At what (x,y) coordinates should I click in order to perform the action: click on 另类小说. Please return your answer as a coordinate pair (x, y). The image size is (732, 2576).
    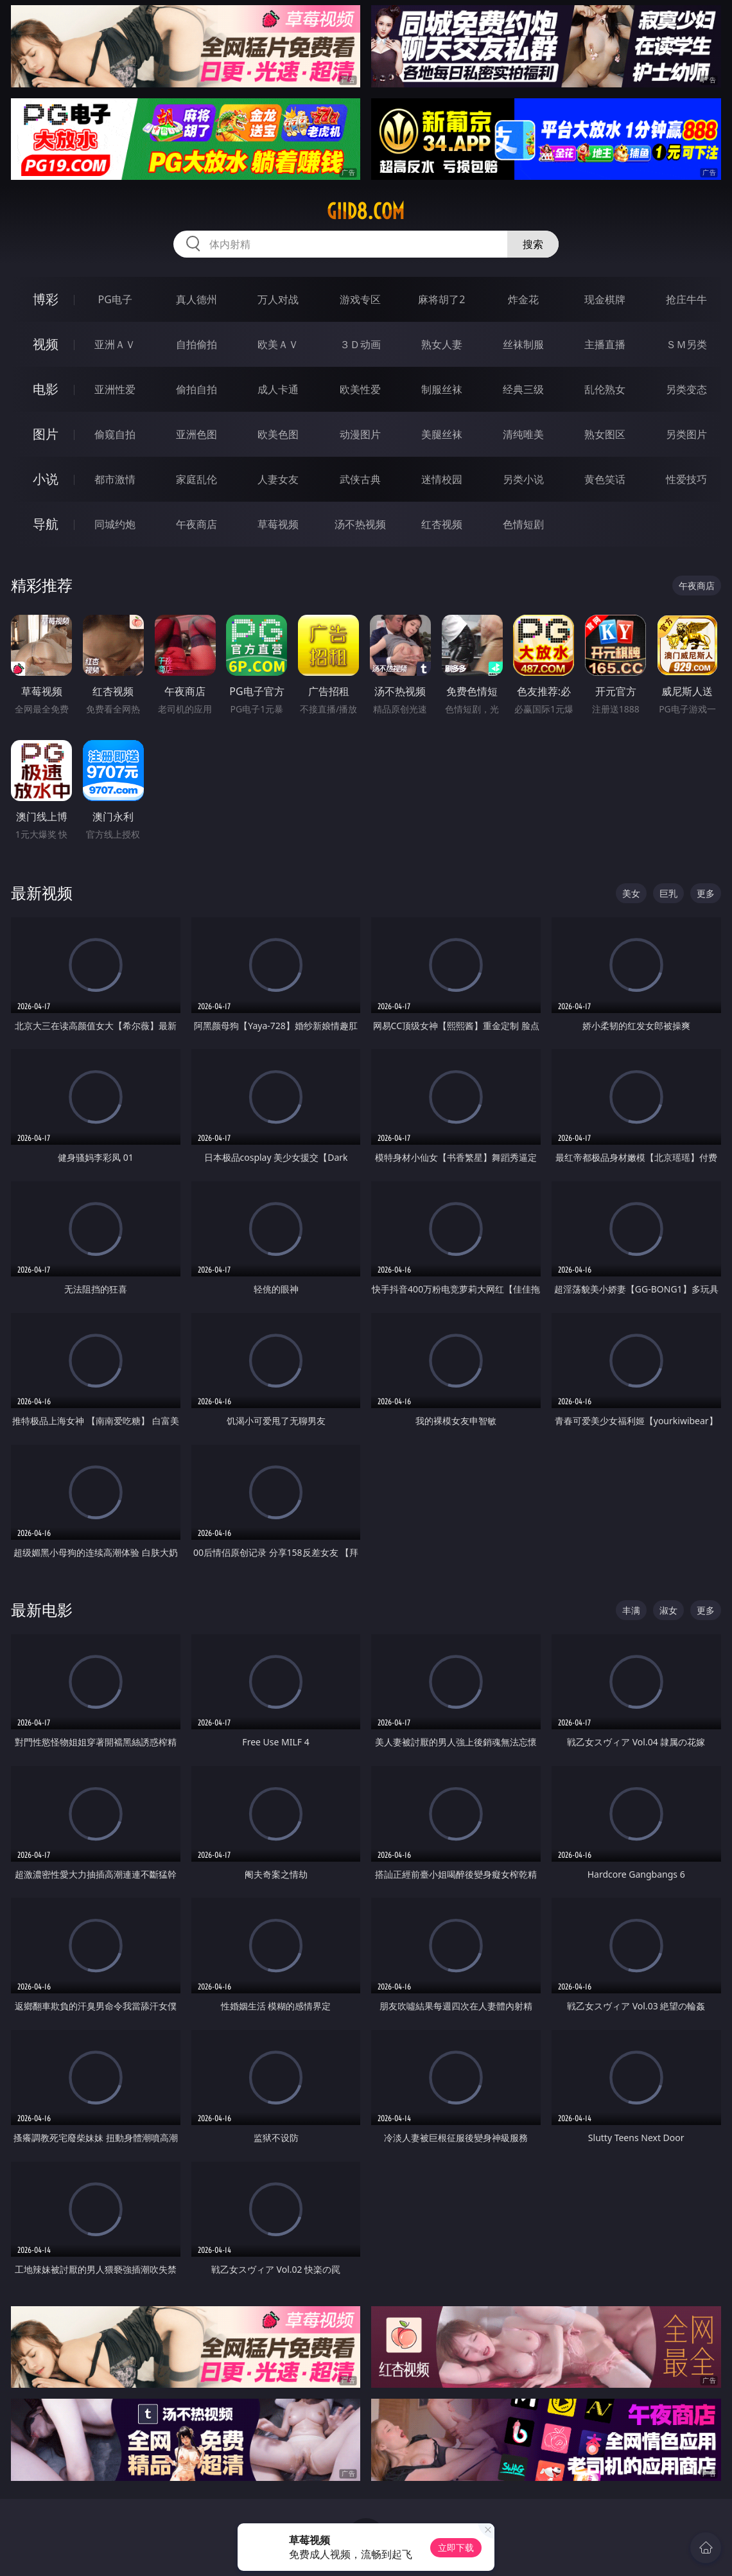
    Looking at the image, I should click on (523, 479).